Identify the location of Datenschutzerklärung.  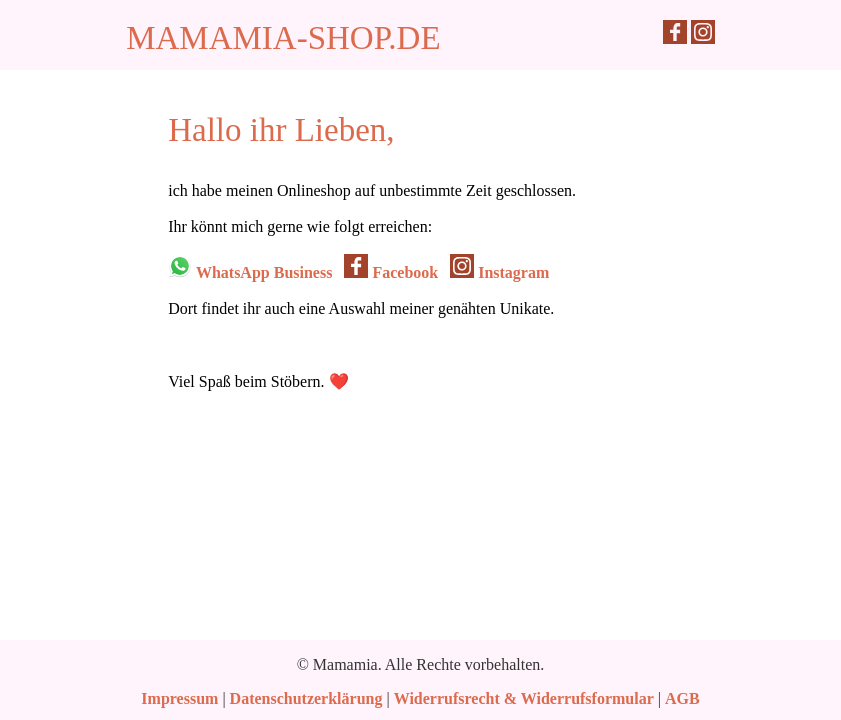
(306, 698).